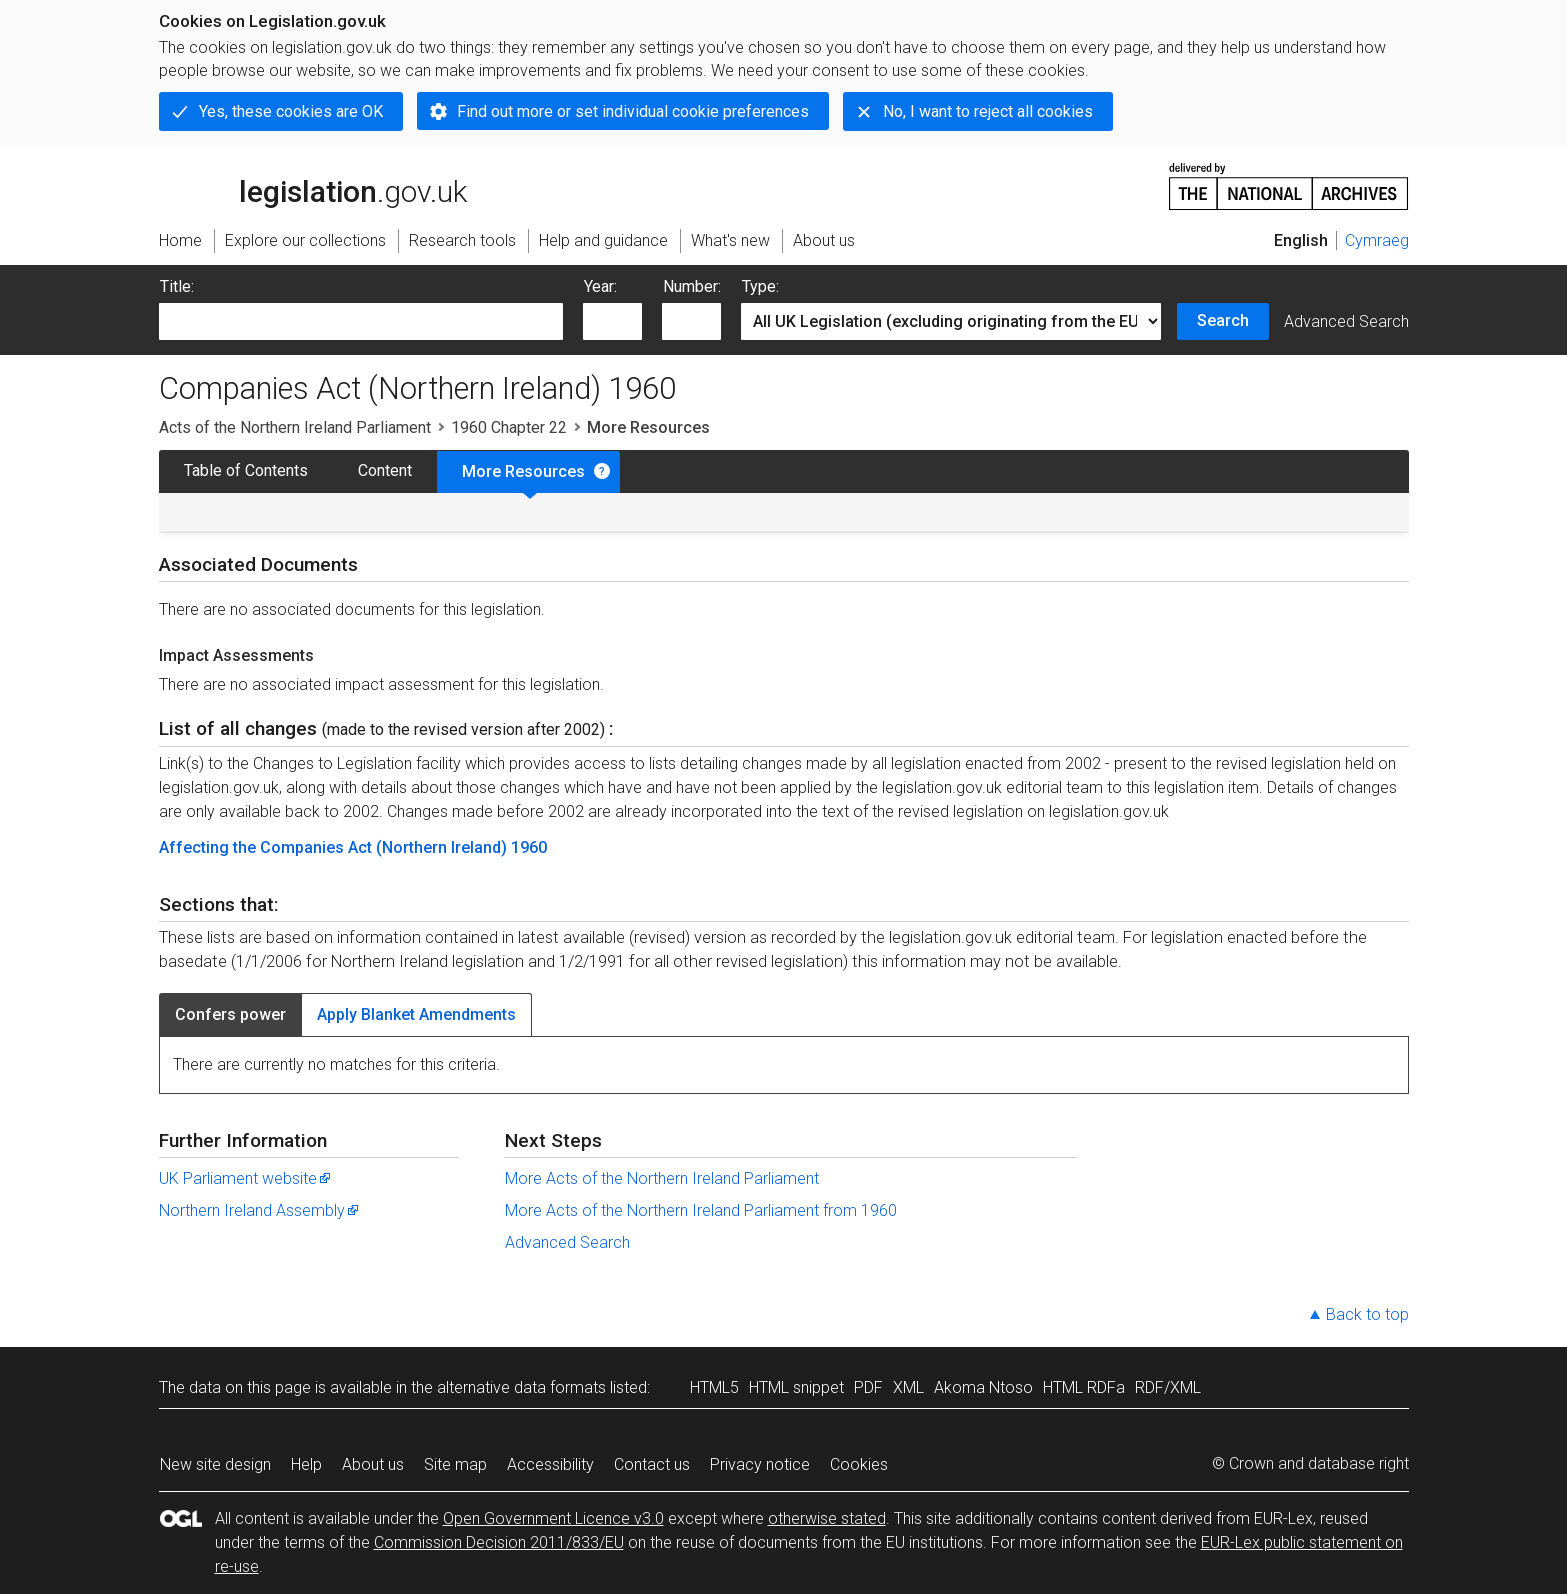 The width and height of the screenshot is (1567, 1594). I want to click on Northern Ireland Assembly, so click(260, 1210).